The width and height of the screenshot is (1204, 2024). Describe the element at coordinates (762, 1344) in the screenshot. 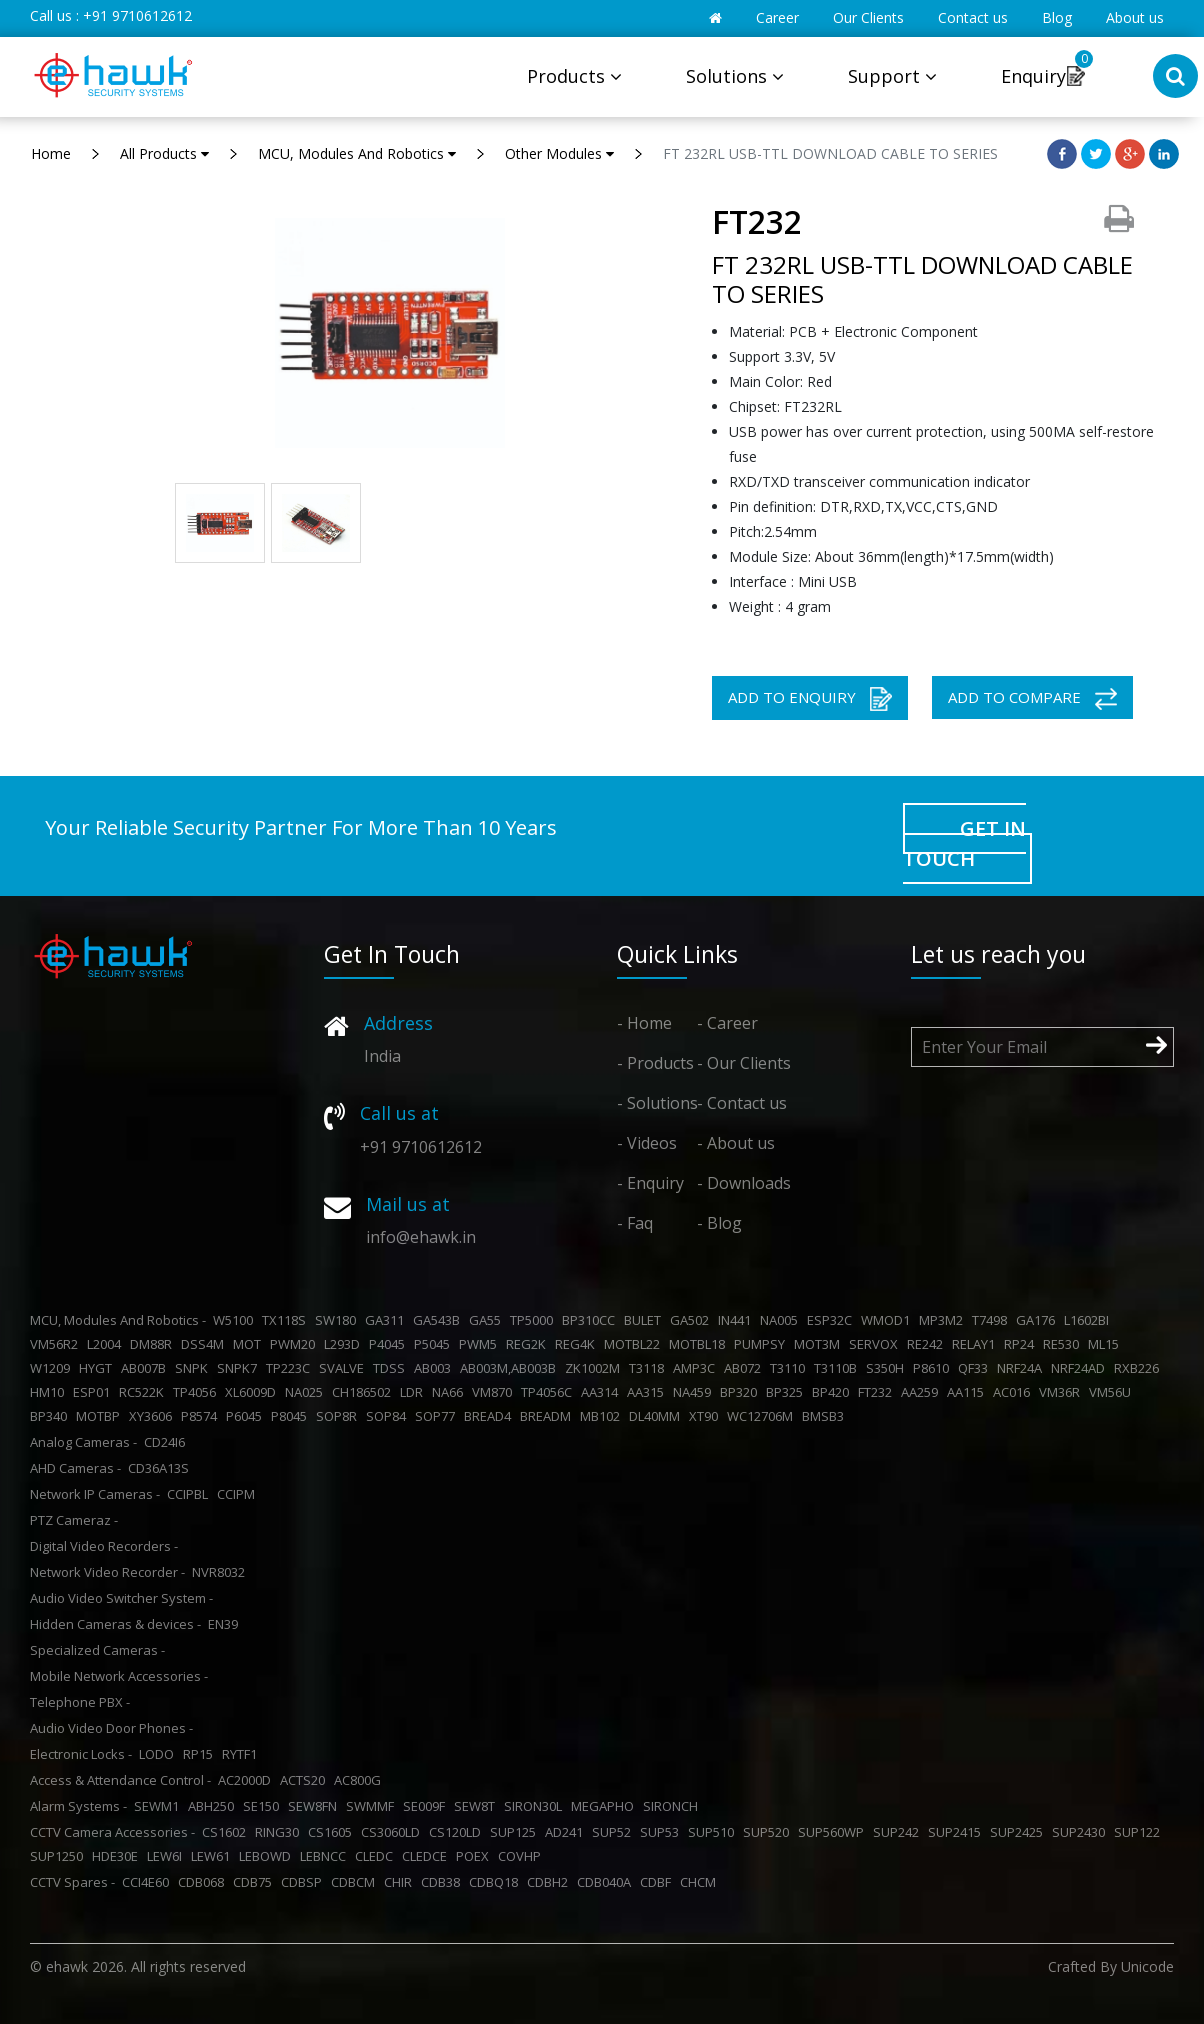

I see `PUMPSY` at that location.